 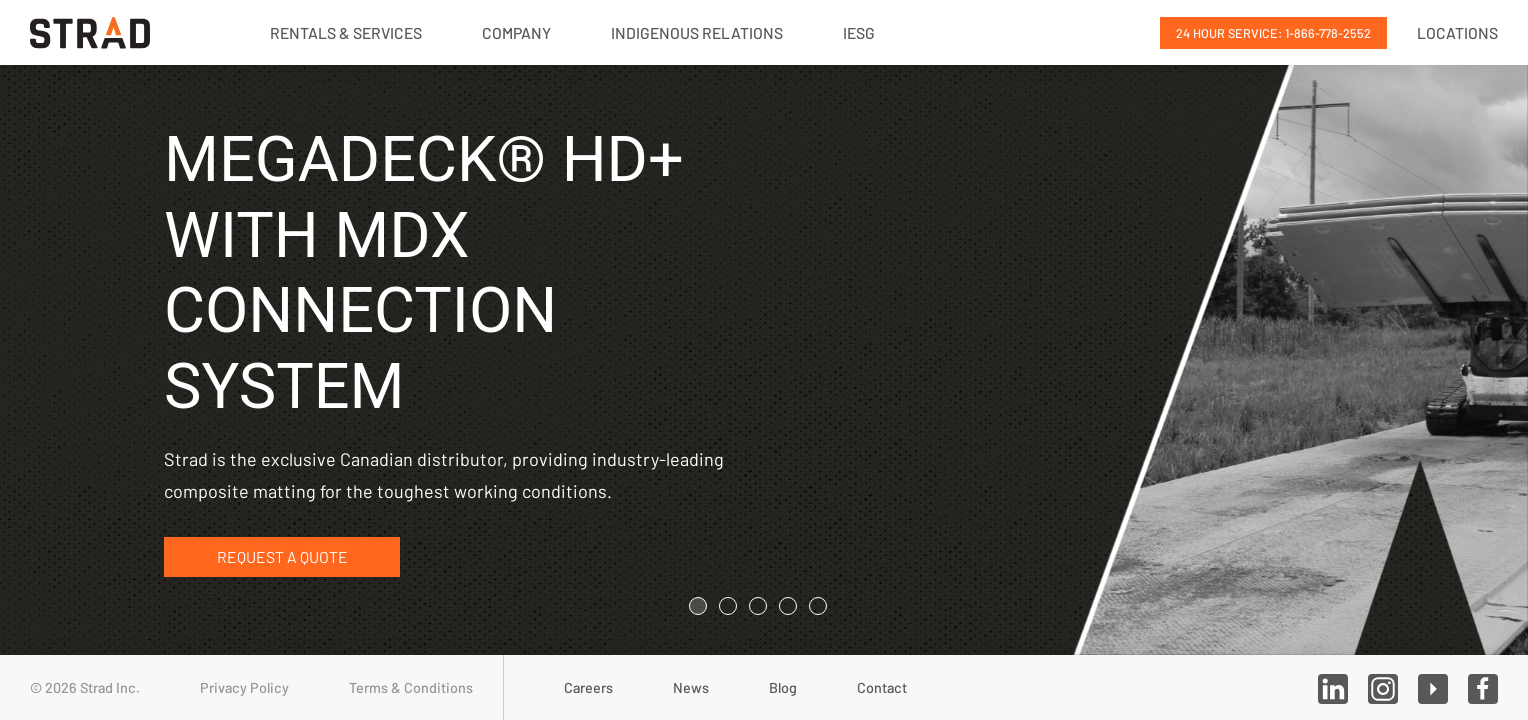 What do you see at coordinates (1457, 32) in the screenshot?
I see `Locations` at bounding box center [1457, 32].